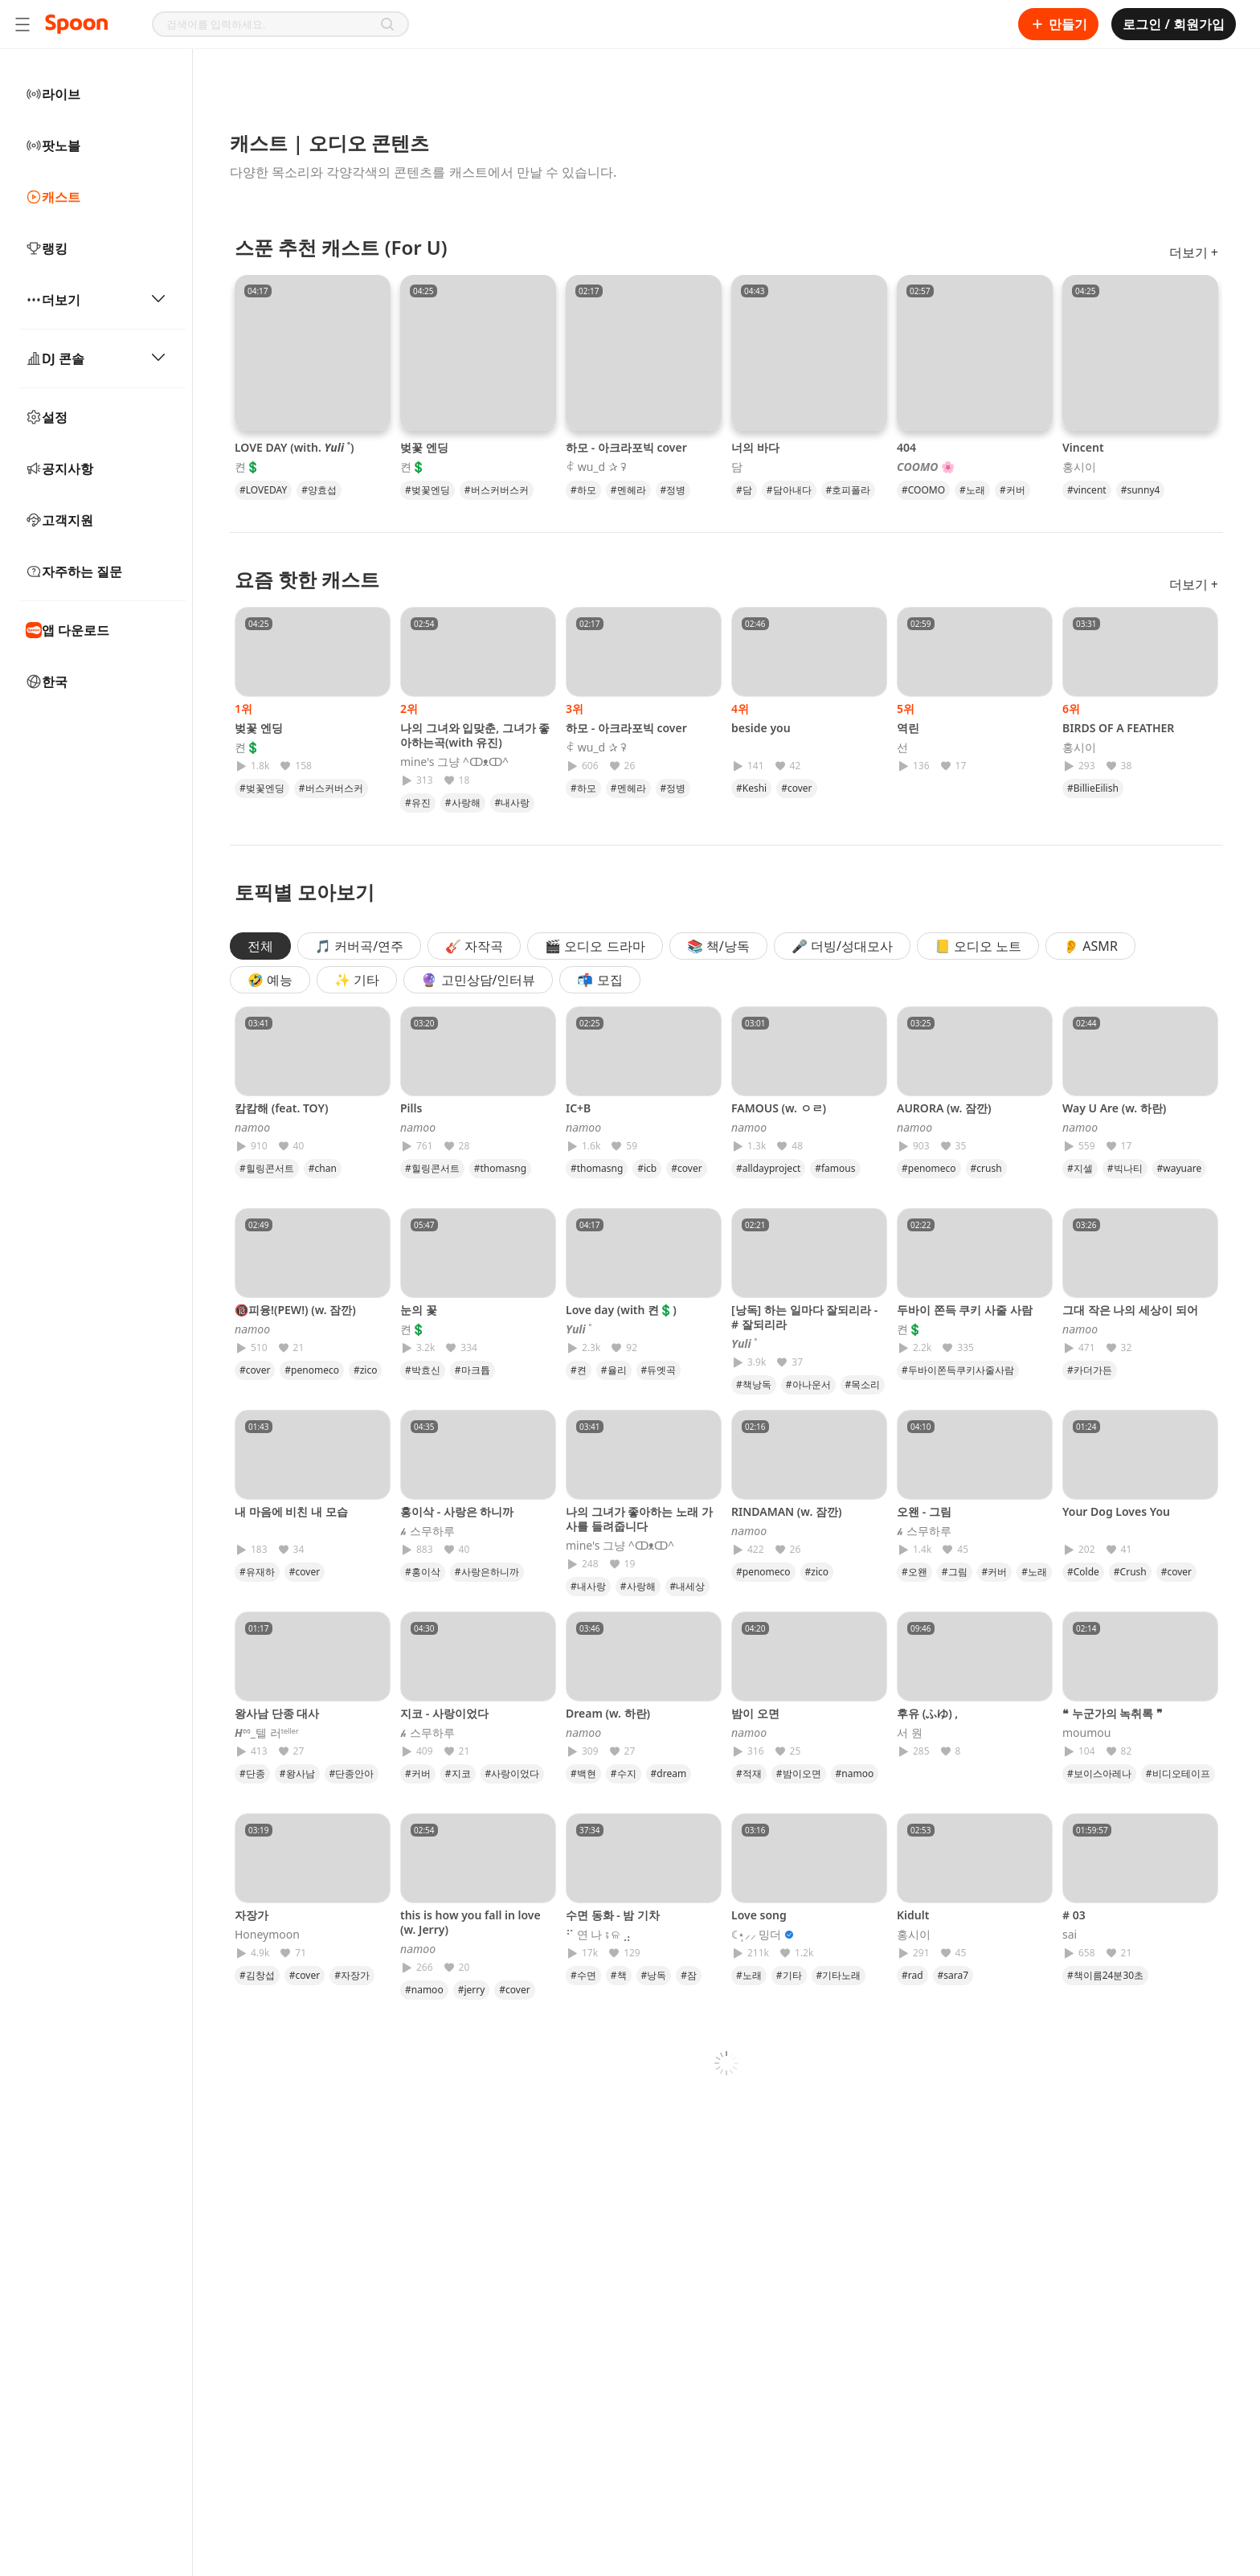  I want to click on #홍이삭, so click(422, 1572).